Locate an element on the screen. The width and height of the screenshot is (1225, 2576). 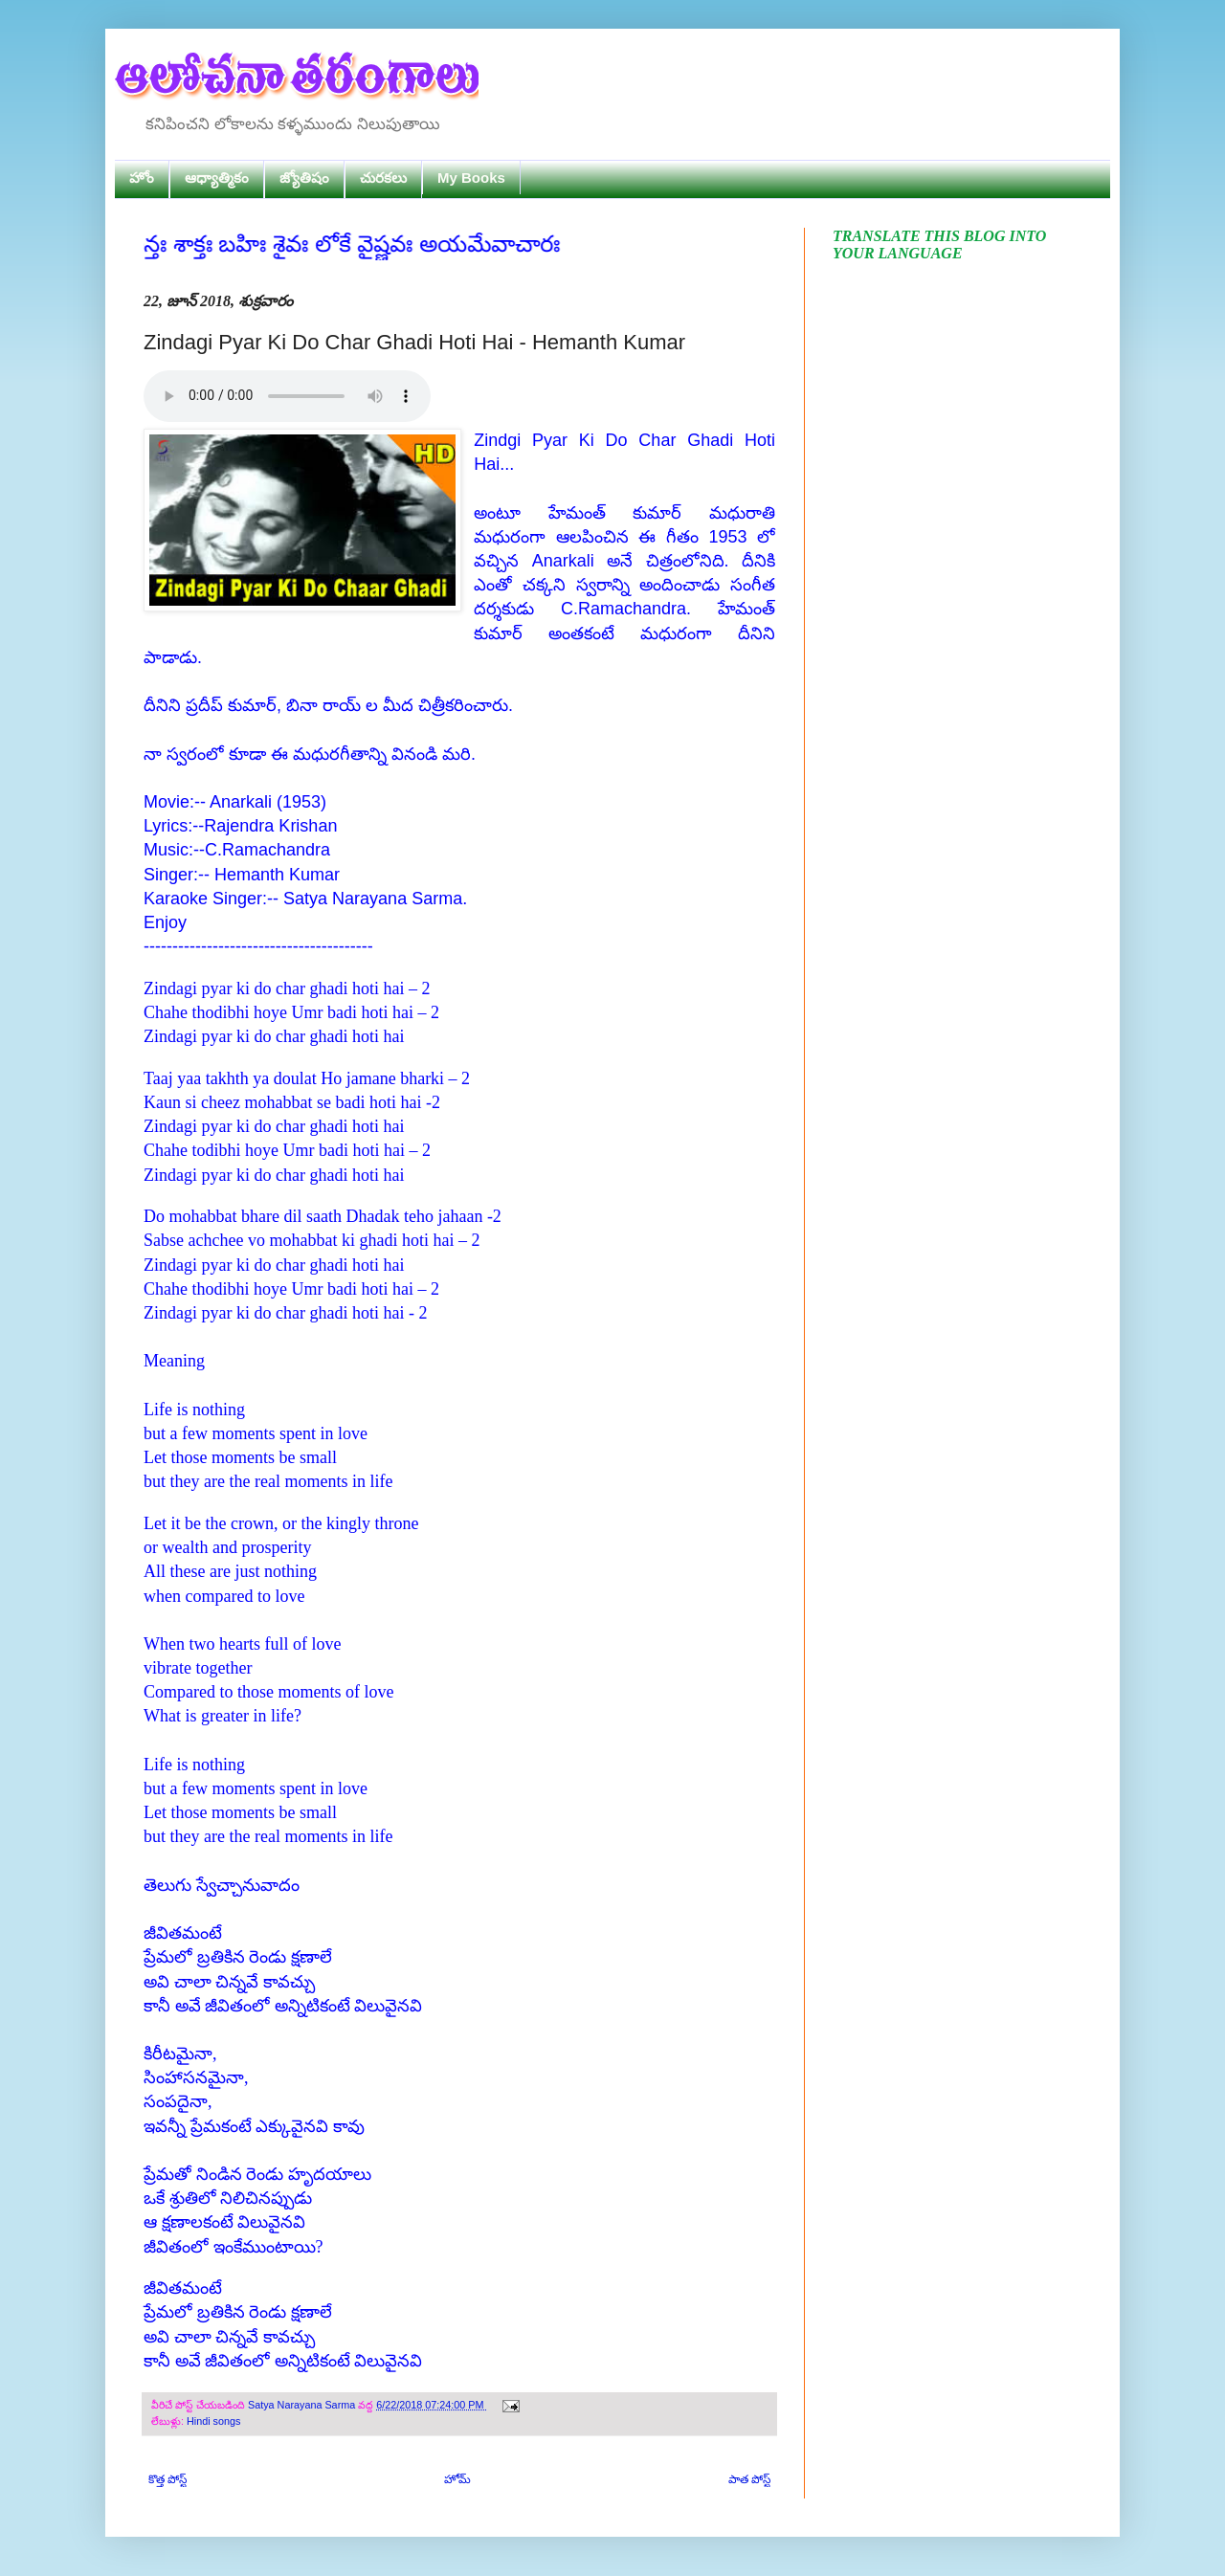
My Books is located at coordinates (471, 177).